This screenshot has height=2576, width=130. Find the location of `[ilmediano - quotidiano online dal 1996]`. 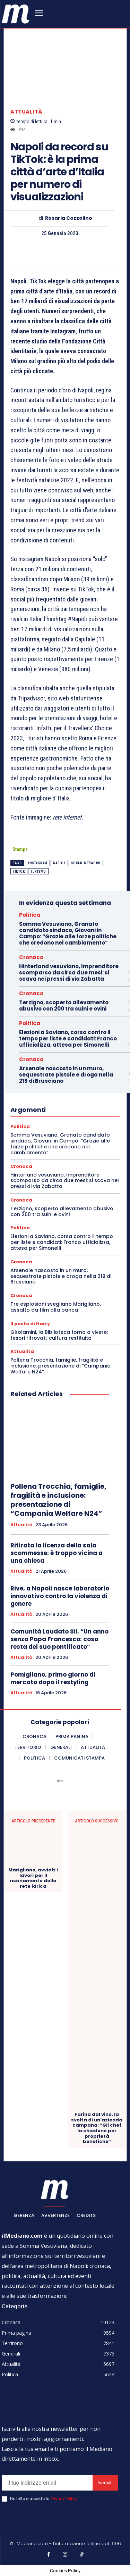

[ilmediano - quotidiano online dal 1996] is located at coordinates (15, 13).